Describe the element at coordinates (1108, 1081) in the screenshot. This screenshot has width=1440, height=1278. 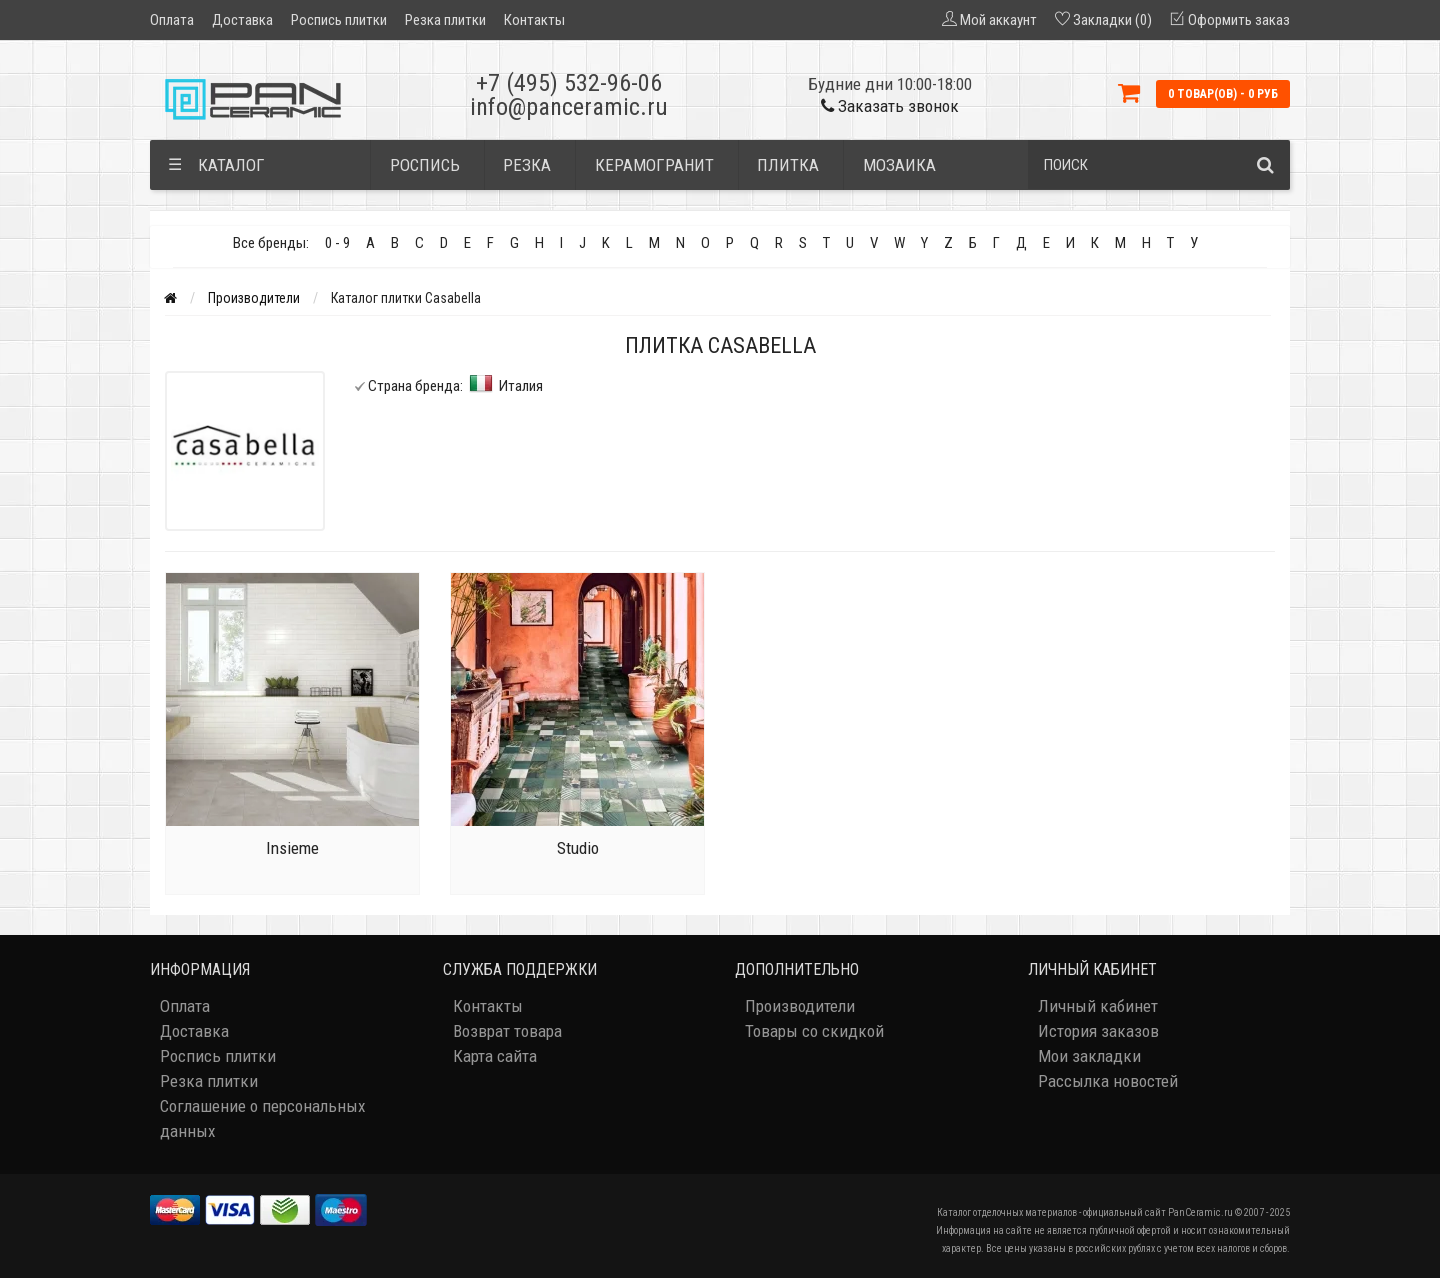
I see `Рассылка новостей` at that location.